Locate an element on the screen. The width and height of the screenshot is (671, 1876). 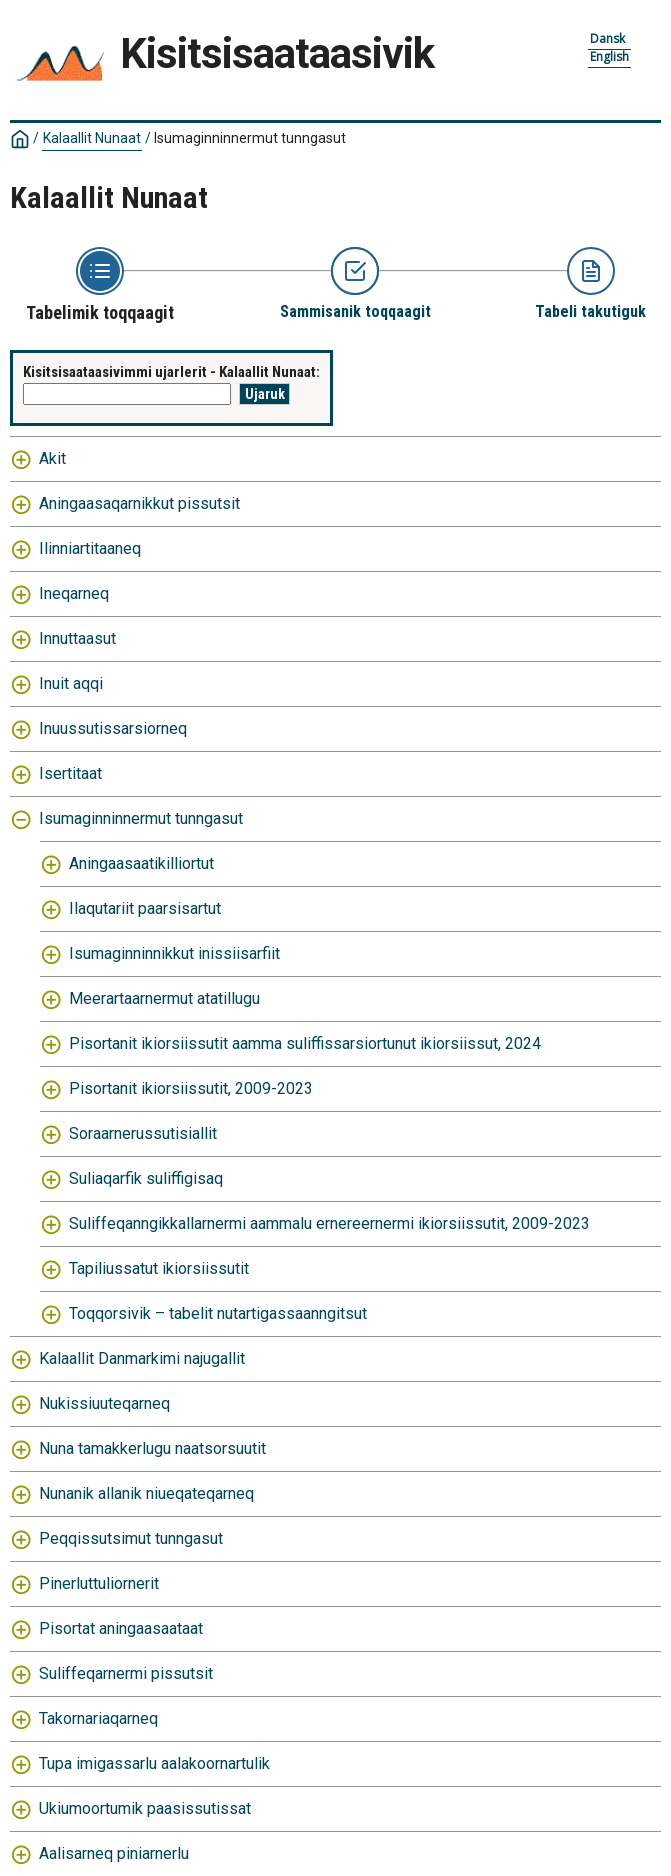
Innuttaasut is located at coordinates (77, 638).